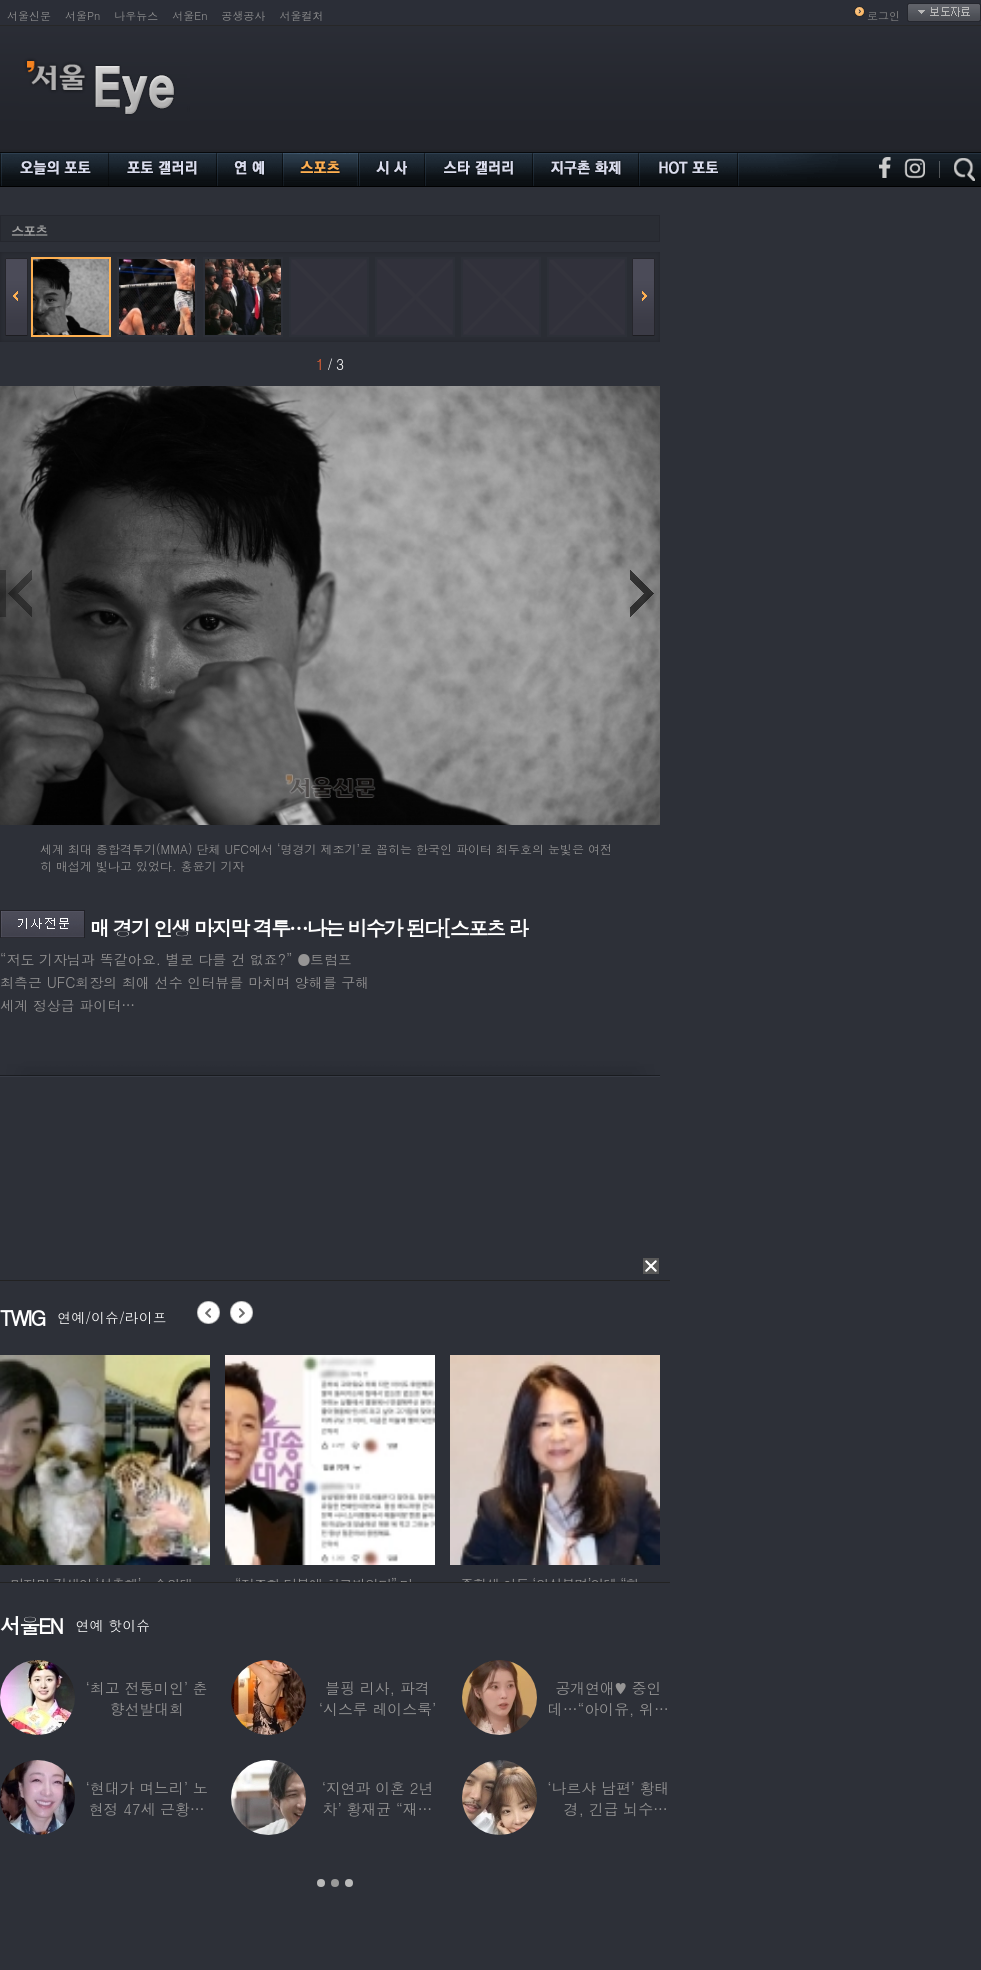 This screenshot has height=1970, width=981. What do you see at coordinates (189, 15) in the screenshot?
I see `서울En` at bounding box center [189, 15].